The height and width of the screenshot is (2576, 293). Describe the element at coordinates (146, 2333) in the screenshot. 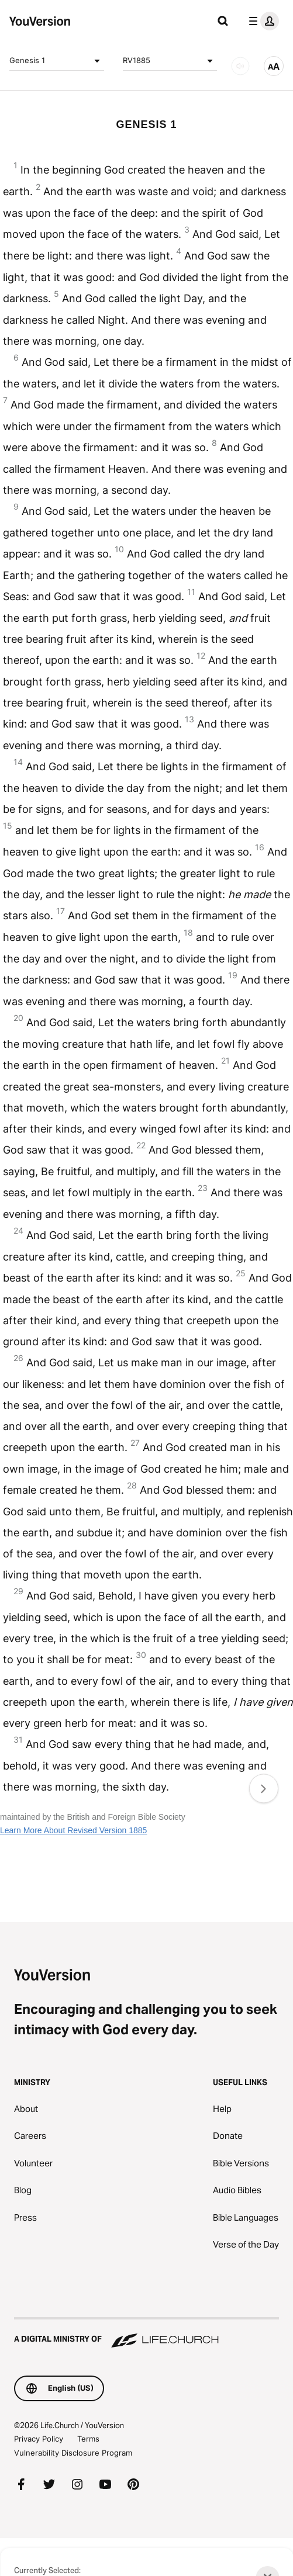

I see `[A Digital Ministry of Life.Church]` at that location.